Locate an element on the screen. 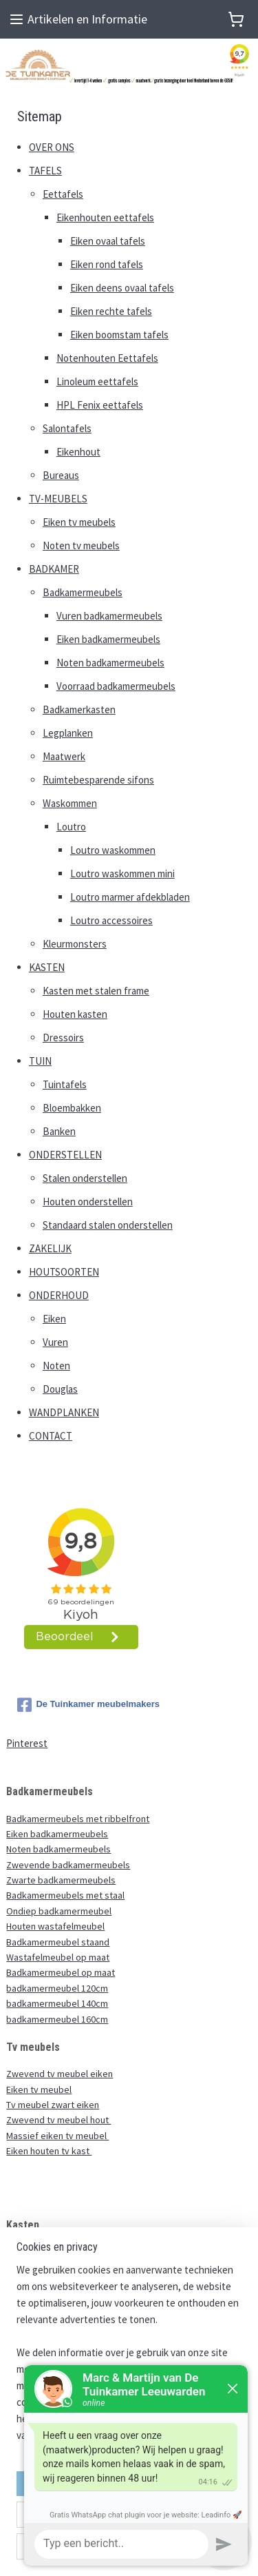 The height and width of the screenshot is (2576, 258). Eiken ovaal tafels is located at coordinates (107, 240).